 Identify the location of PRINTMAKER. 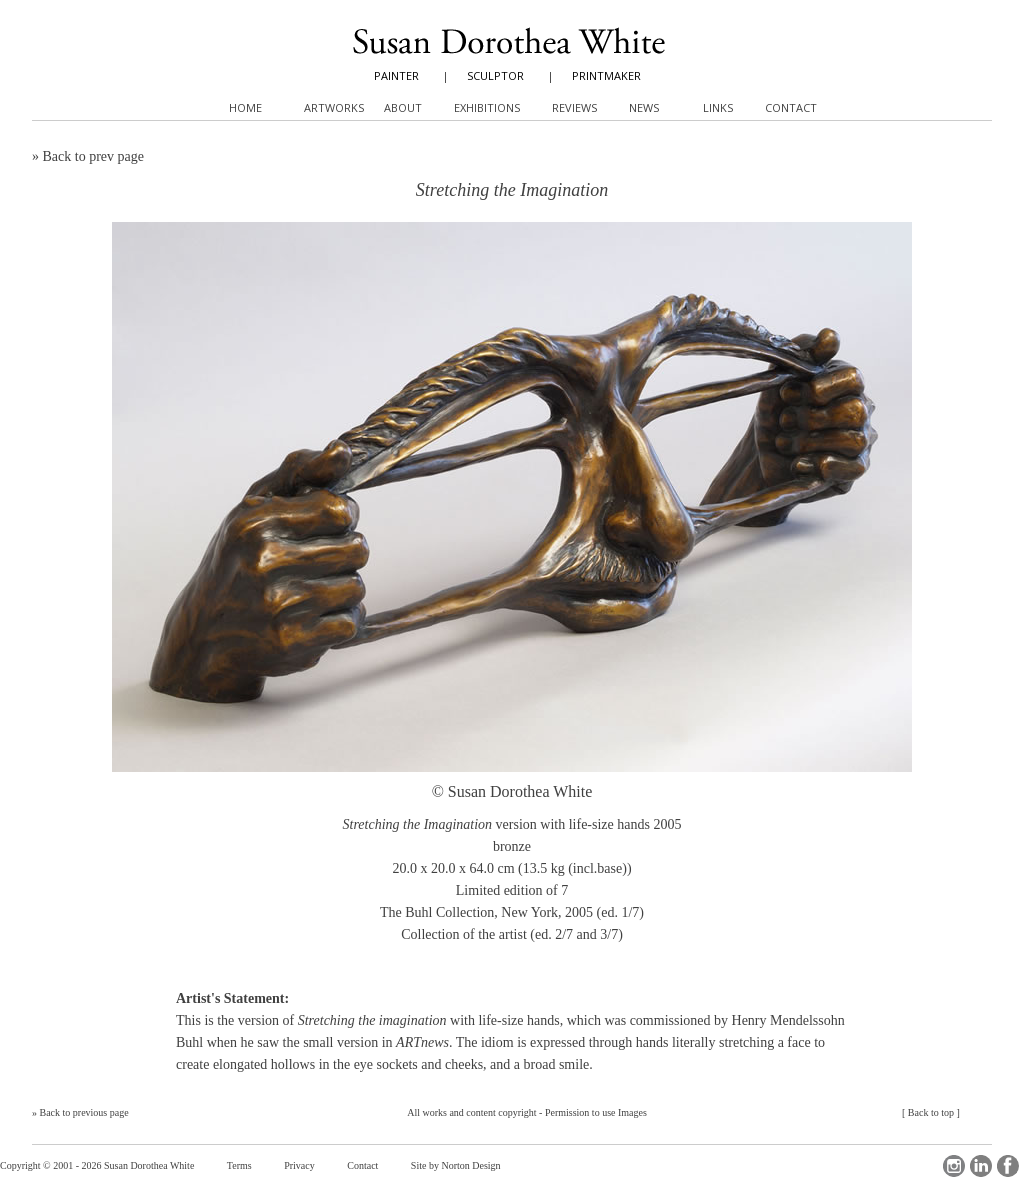
(606, 75).